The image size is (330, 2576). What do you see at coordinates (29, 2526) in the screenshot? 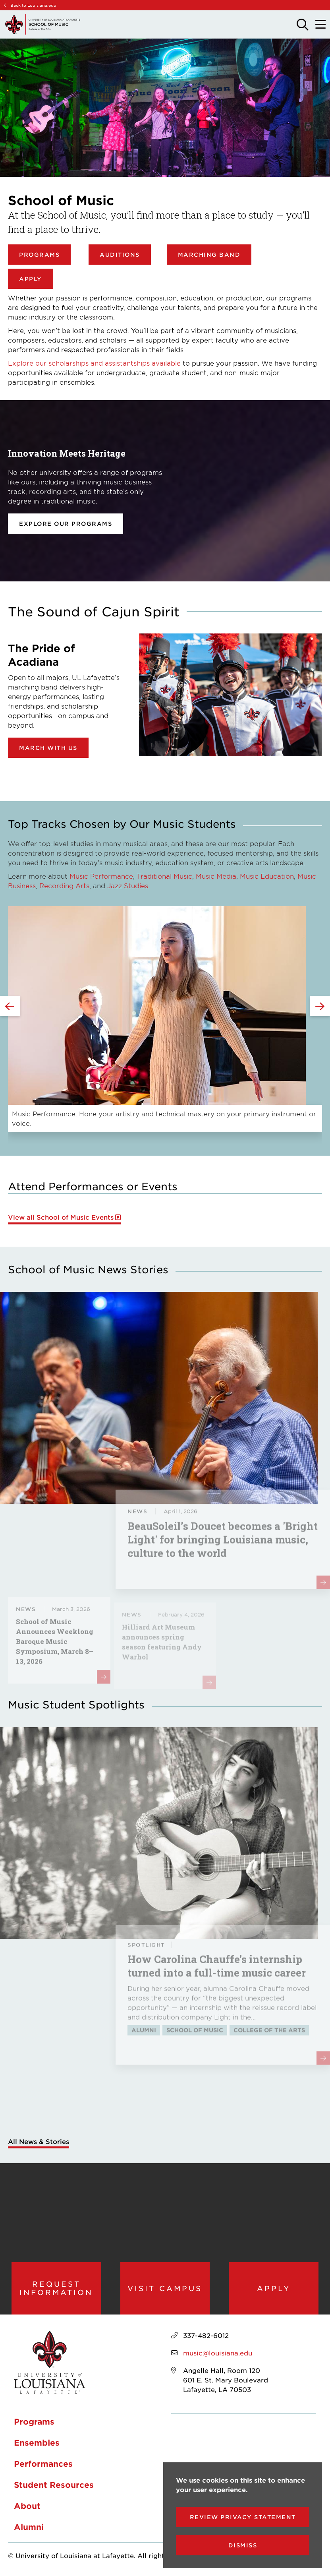
I see `Alumni` at bounding box center [29, 2526].